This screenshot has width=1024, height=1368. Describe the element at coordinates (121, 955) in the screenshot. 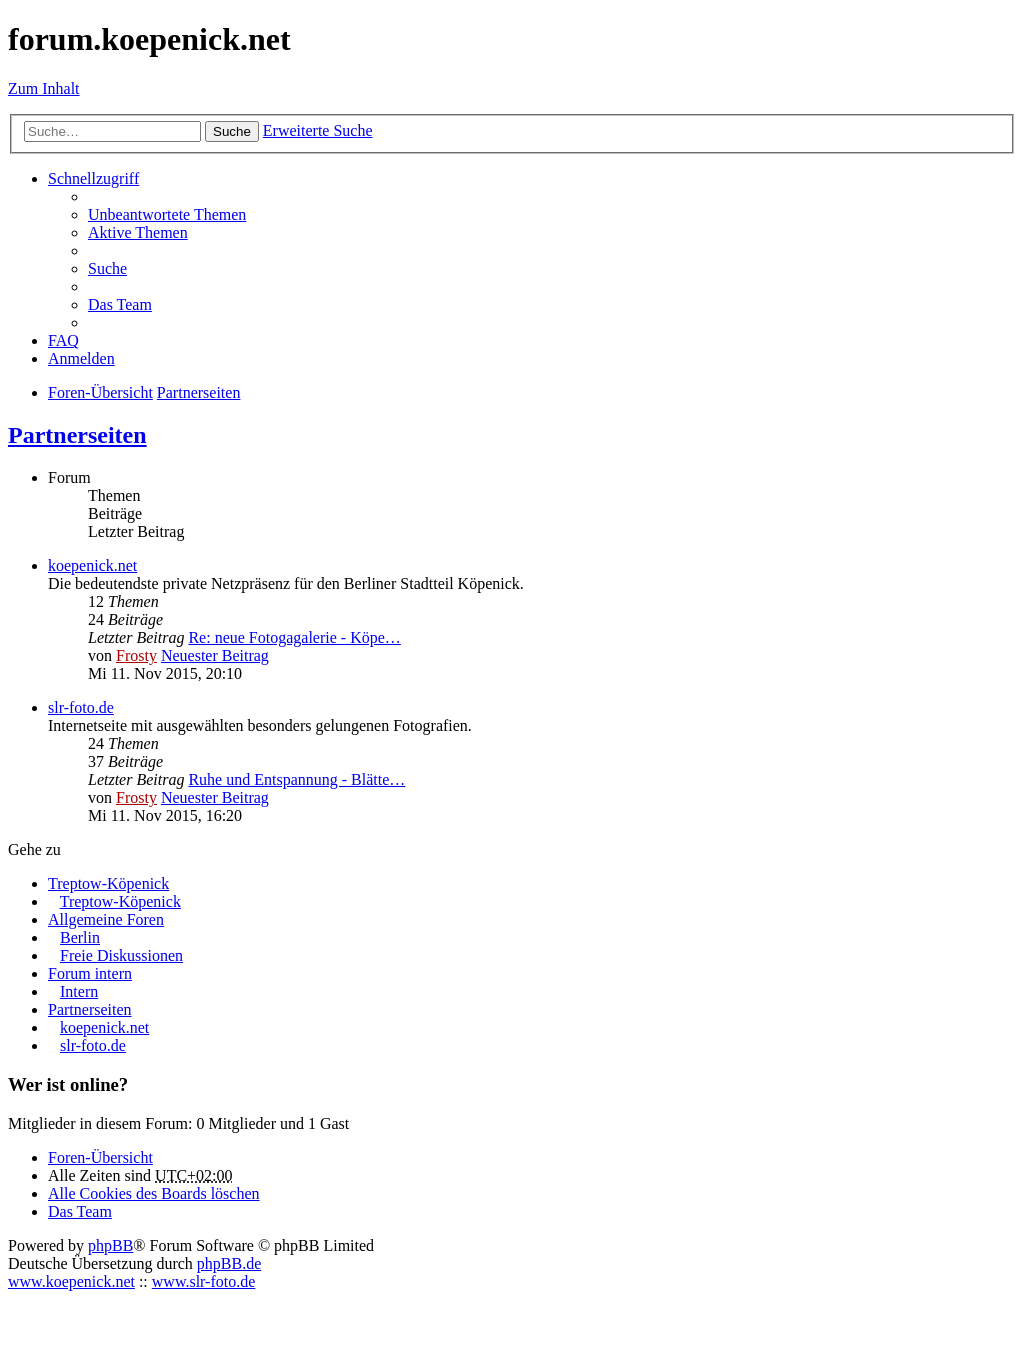

I see `Freie Diskussionen` at that location.